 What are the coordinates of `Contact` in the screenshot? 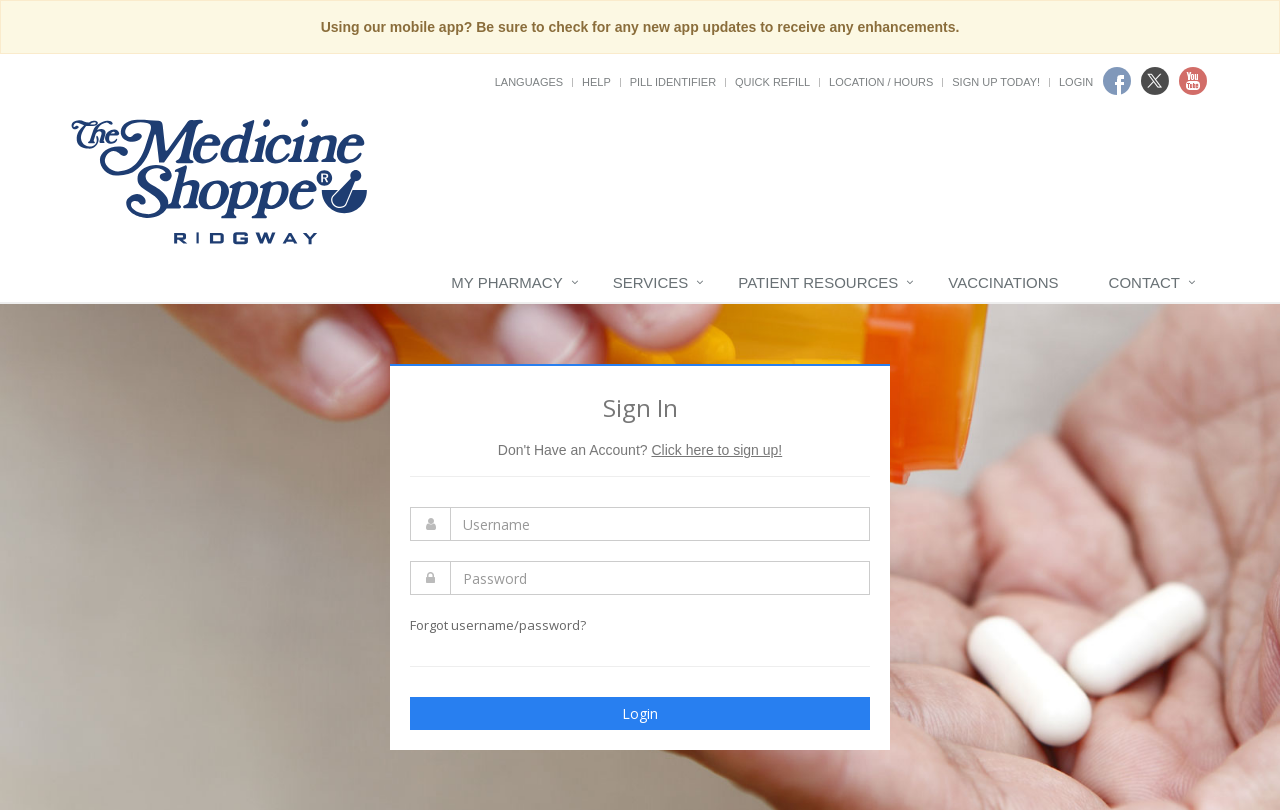 It's located at (1144, 282).